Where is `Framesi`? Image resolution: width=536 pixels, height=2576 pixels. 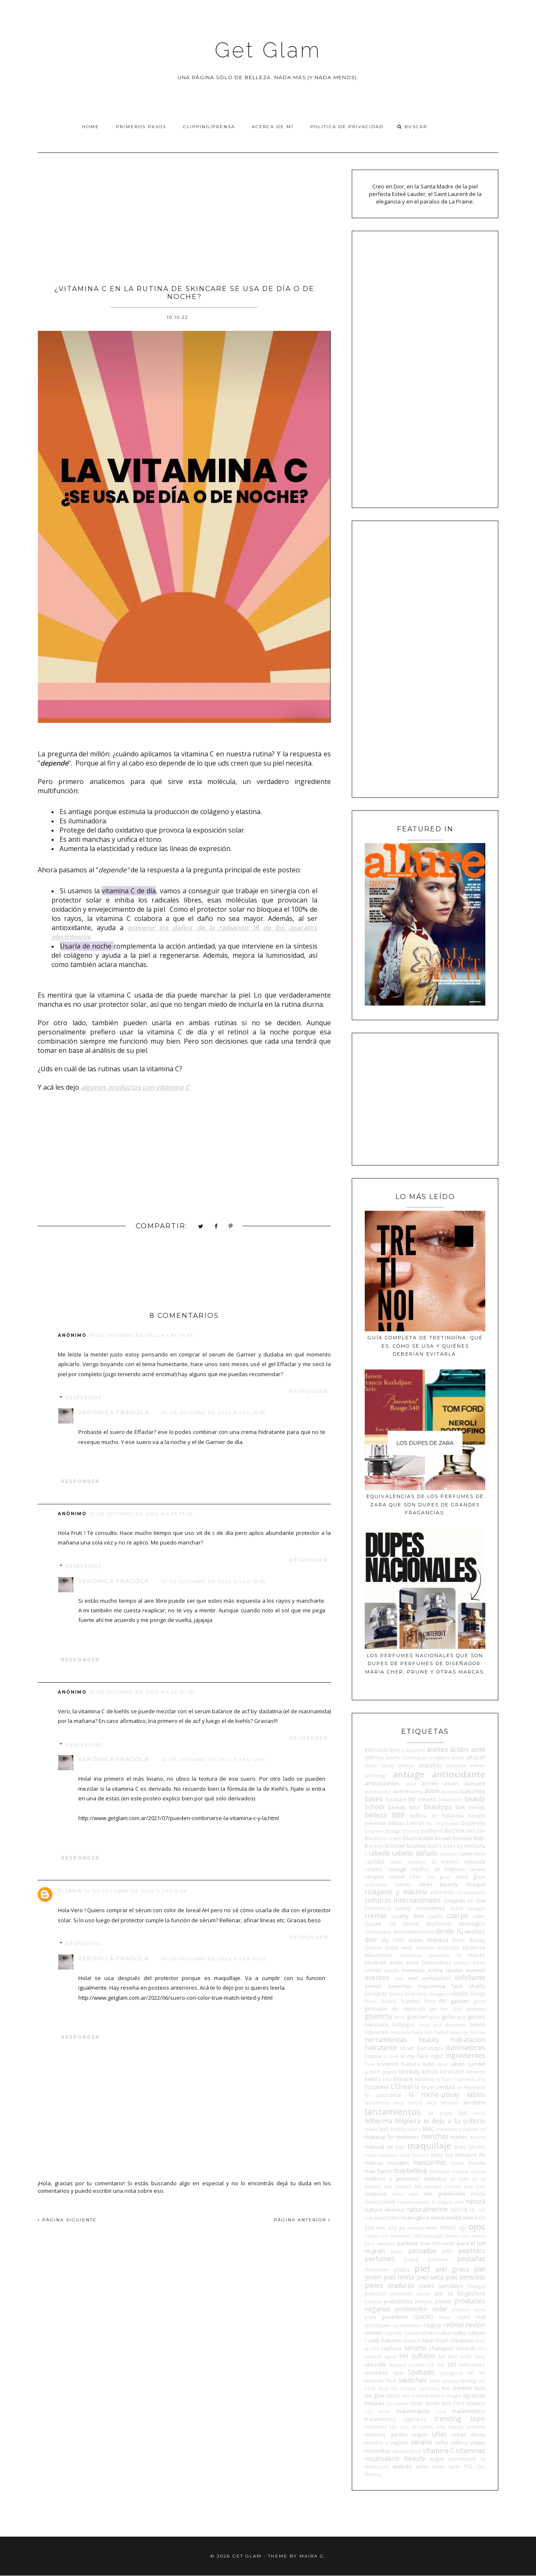
Framesi is located at coordinates (410, 2001).